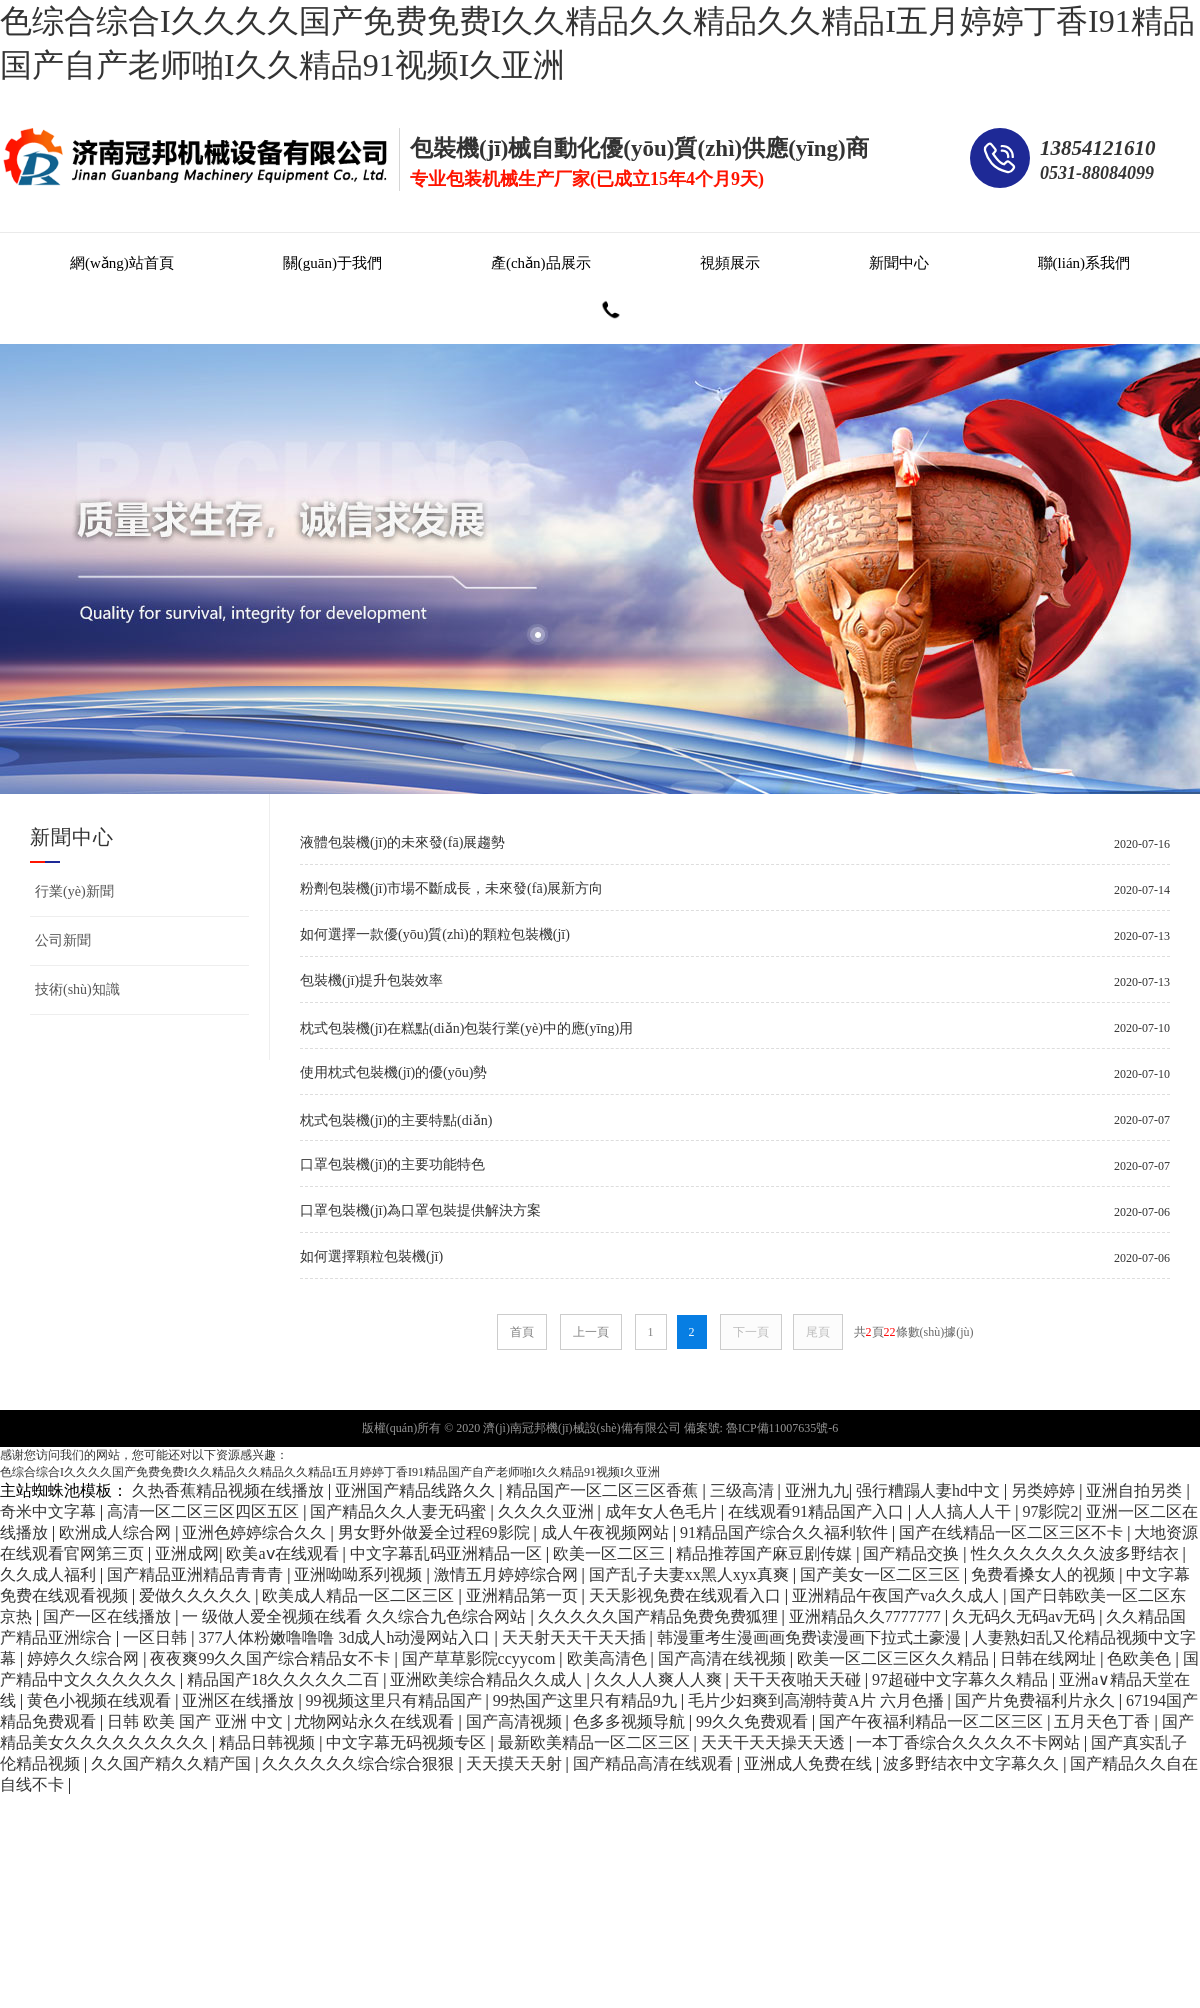  I want to click on 爱做久久久久久, so click(197, 1595).